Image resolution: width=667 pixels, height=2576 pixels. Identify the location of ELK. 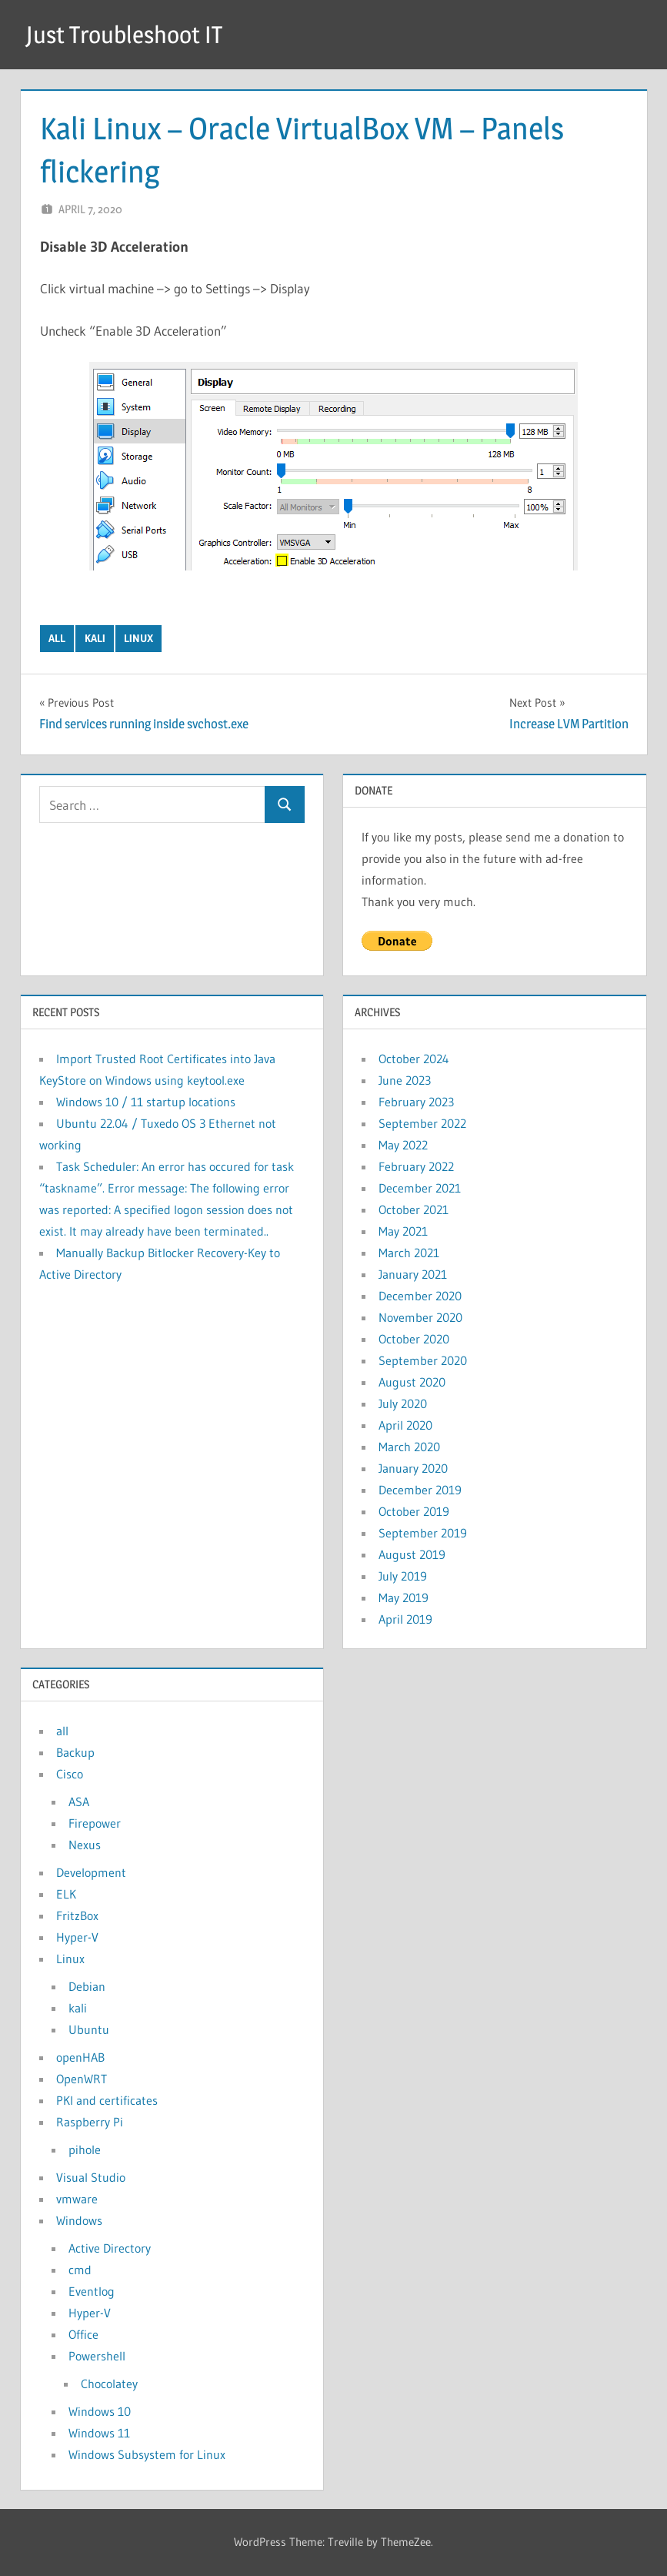
(66, 1894).